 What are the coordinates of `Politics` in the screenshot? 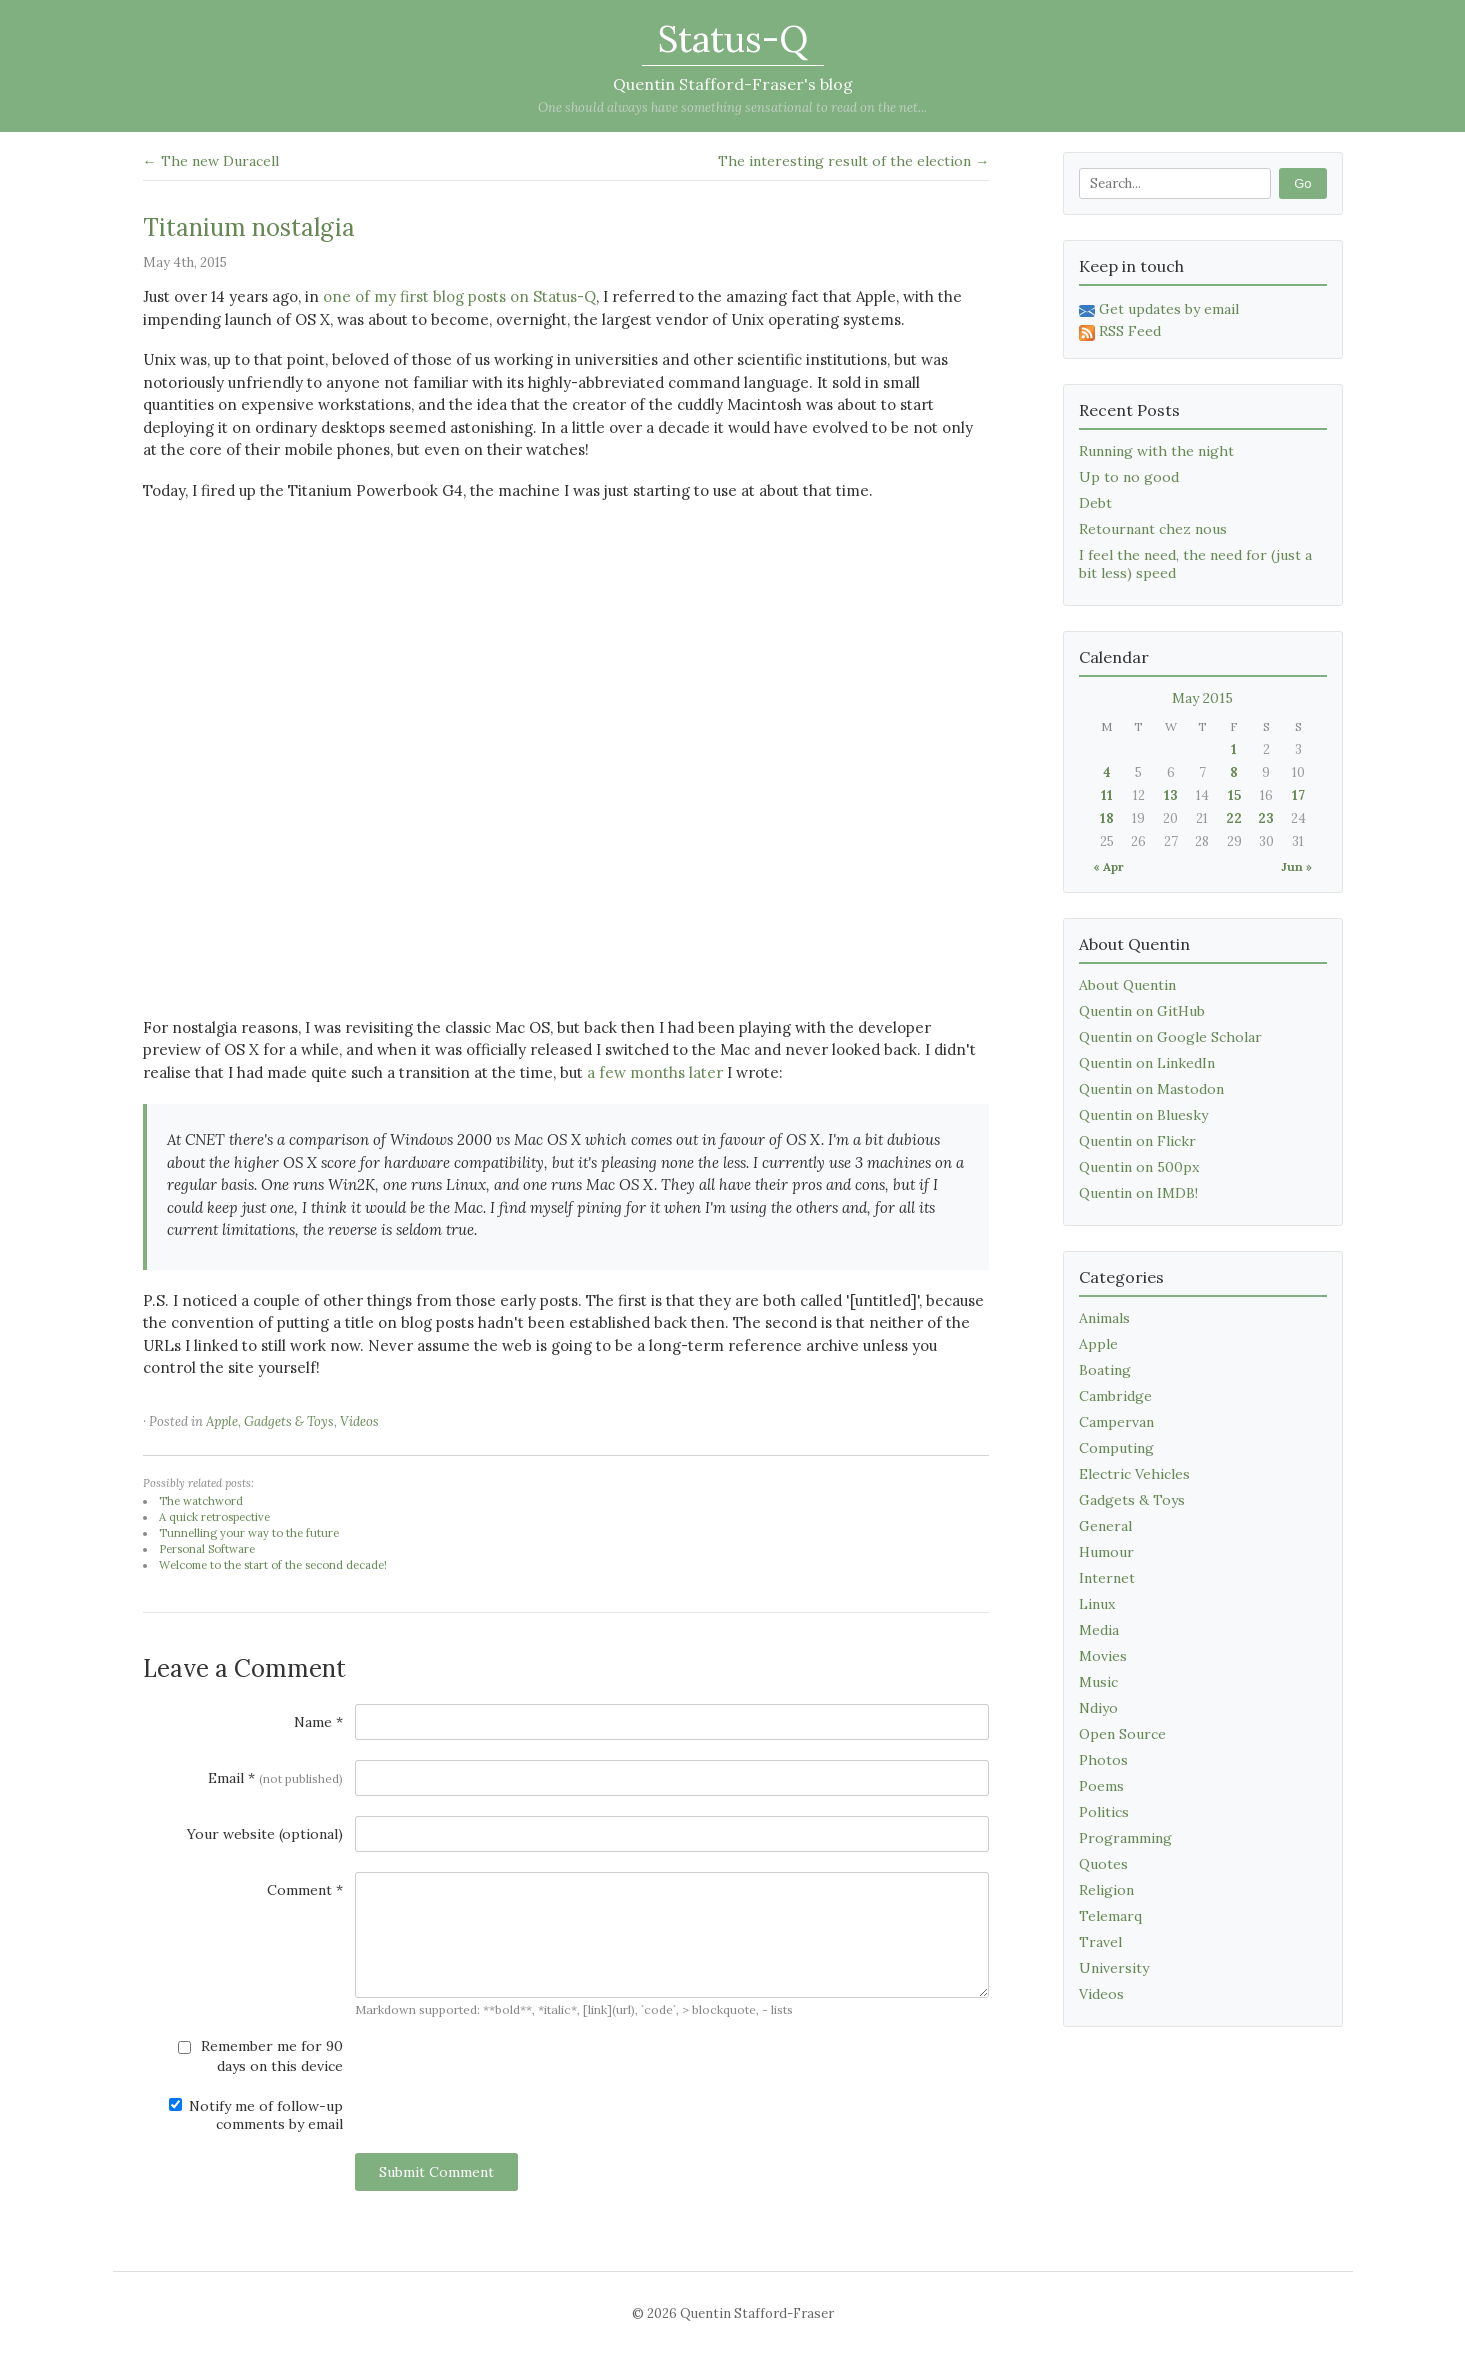 It's located at (1104, 1812).